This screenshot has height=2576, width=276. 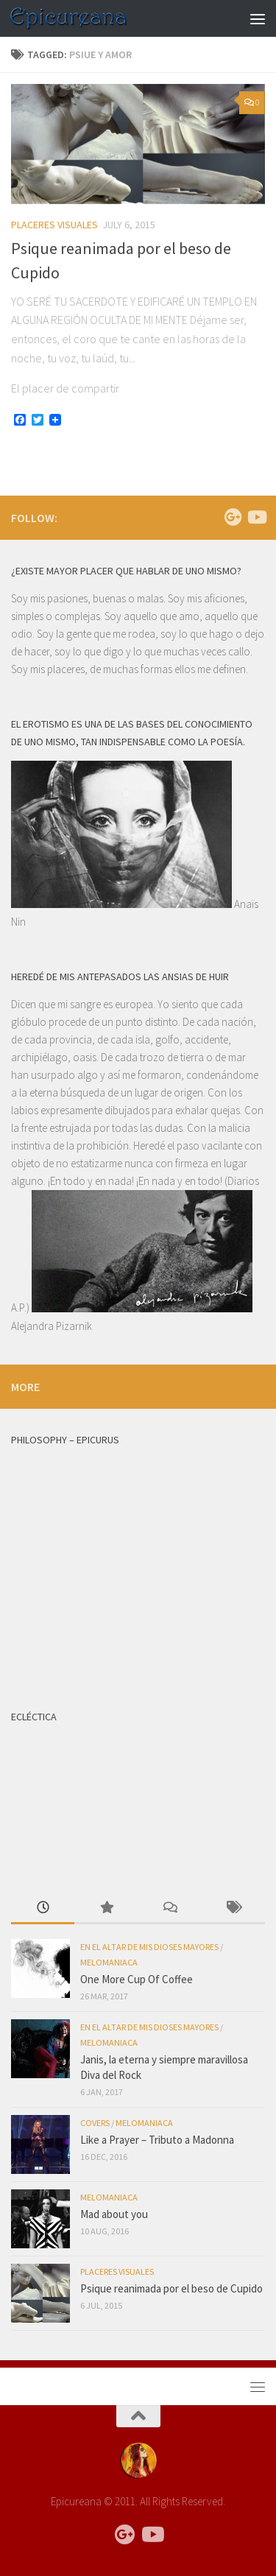 What do you see at coordinates (95, 2122) in the screenshot?
I see `COVERS` at bounding box center [95, 2122].